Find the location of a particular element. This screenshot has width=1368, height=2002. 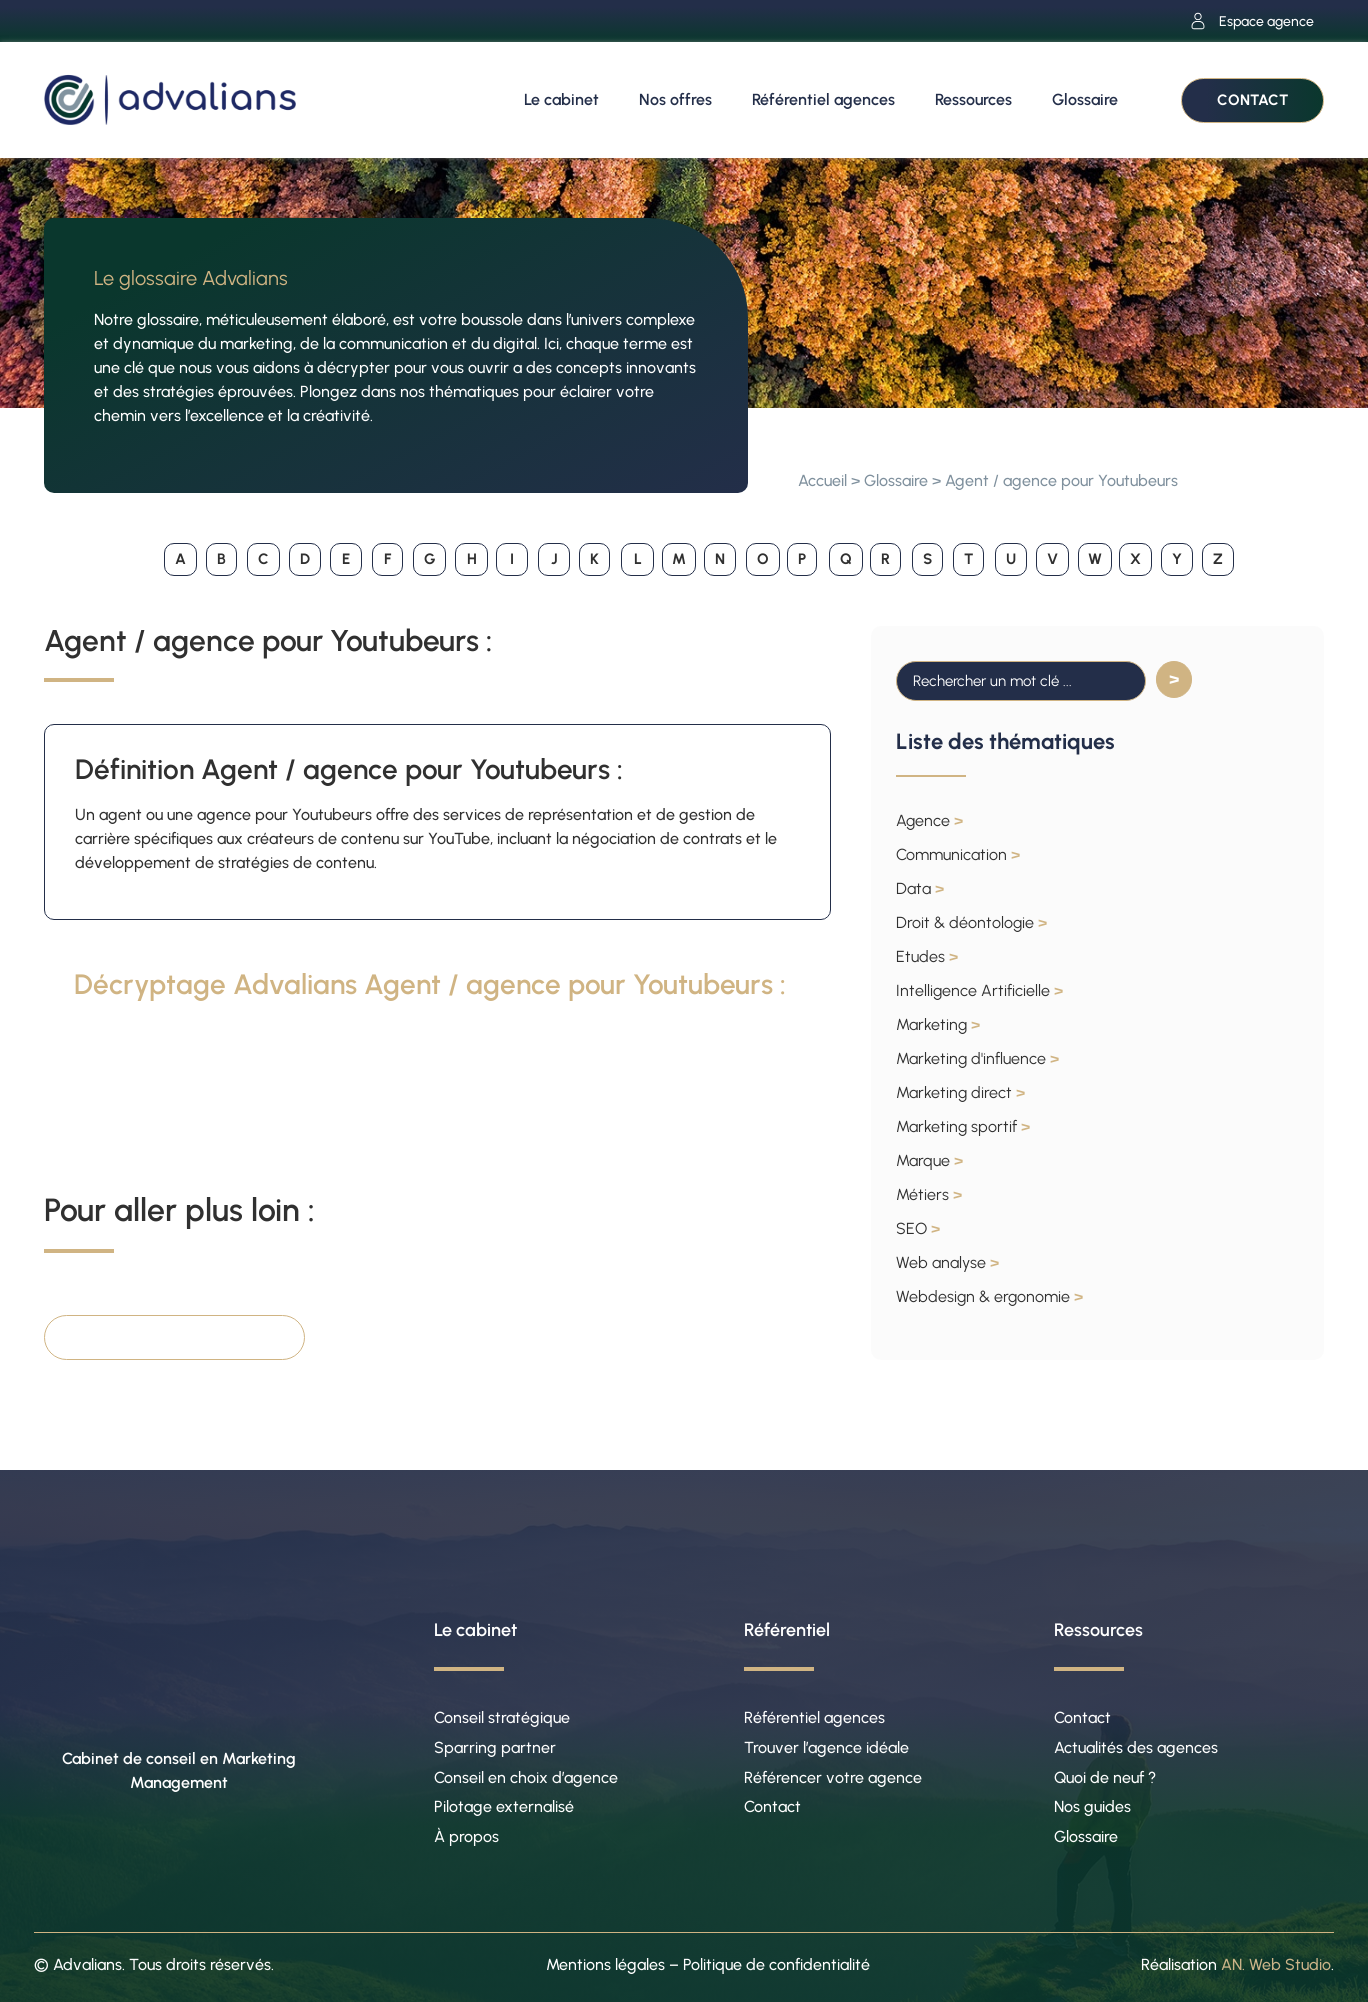

Web analyse is located at coordinates (947, 1262).